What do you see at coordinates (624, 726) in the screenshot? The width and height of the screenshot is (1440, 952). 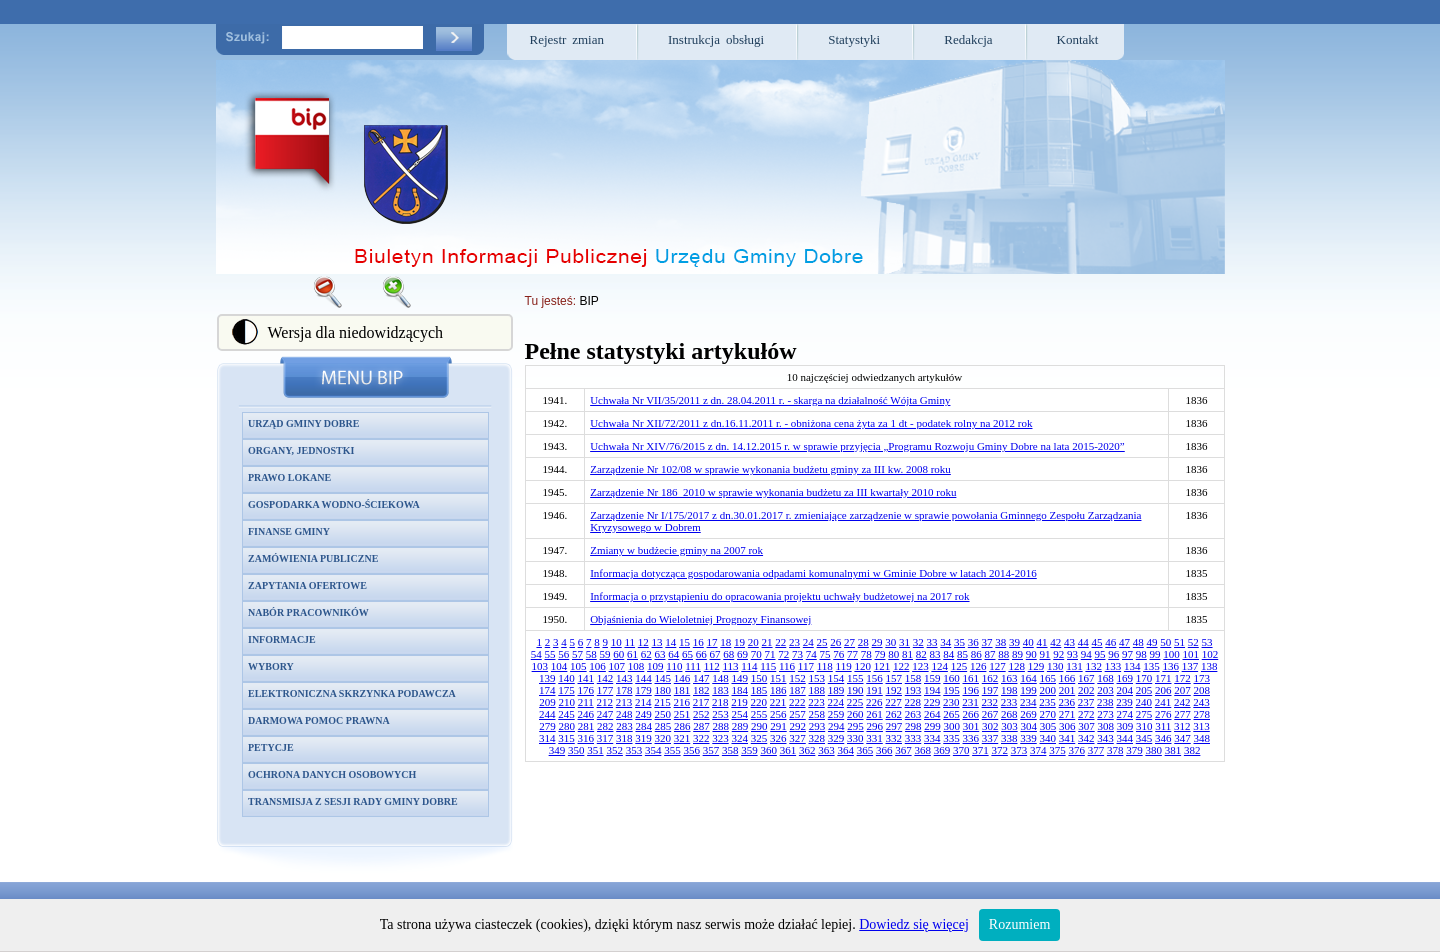 I see `283` at bounding box center [624, 726].